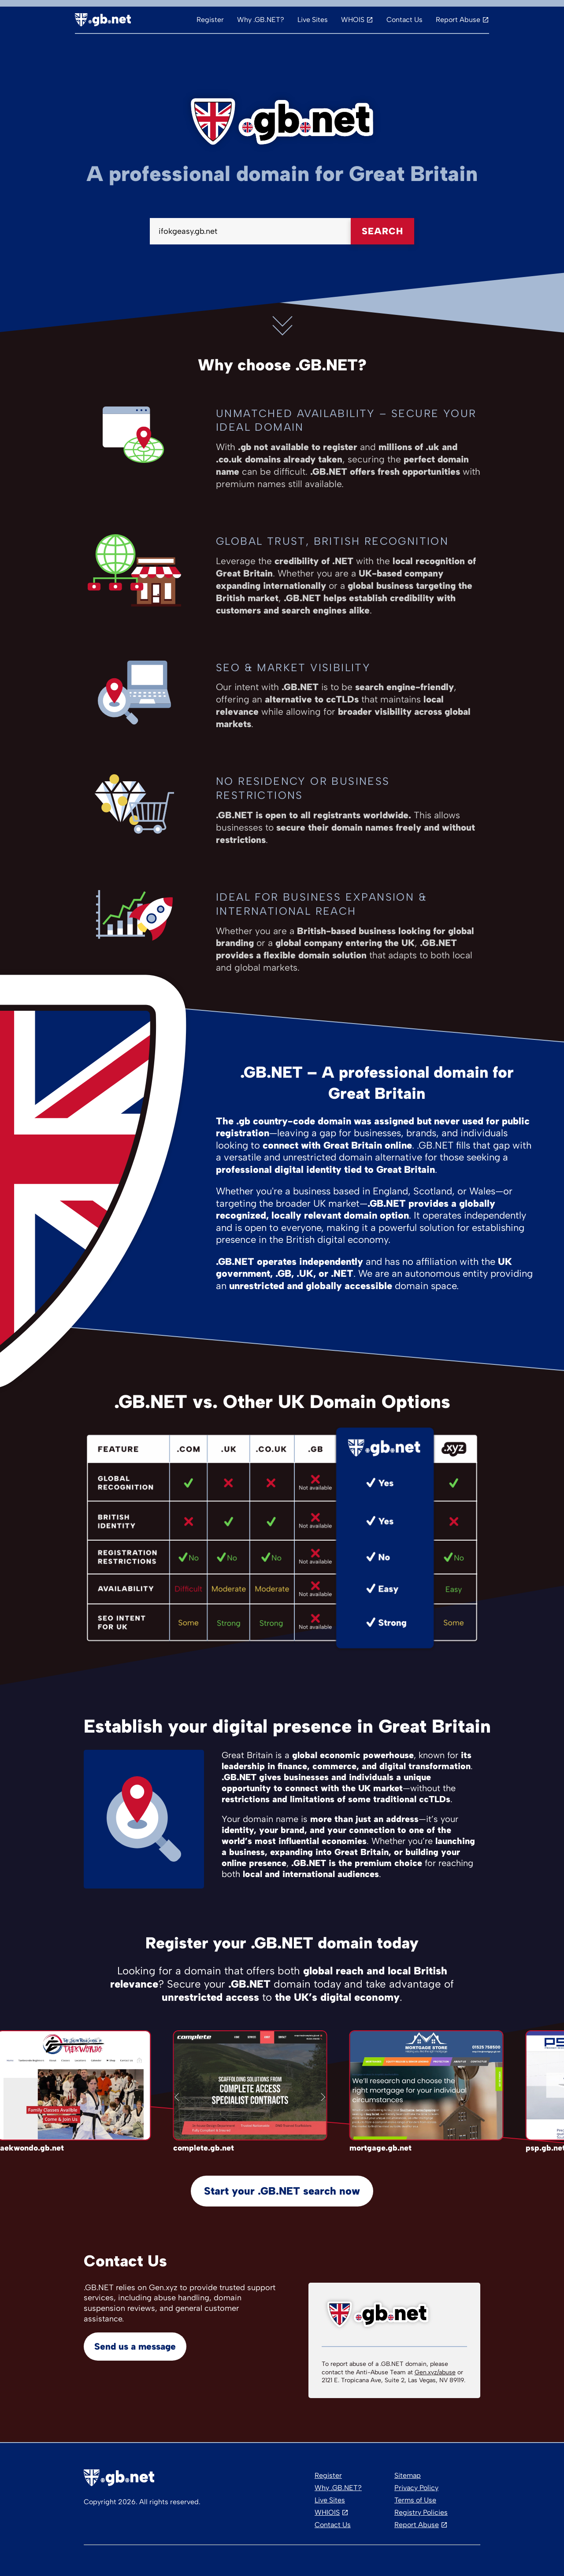 This screenshot has height=2576, width=564. I want to click on Why .GB.NET?, so click(260, 19).